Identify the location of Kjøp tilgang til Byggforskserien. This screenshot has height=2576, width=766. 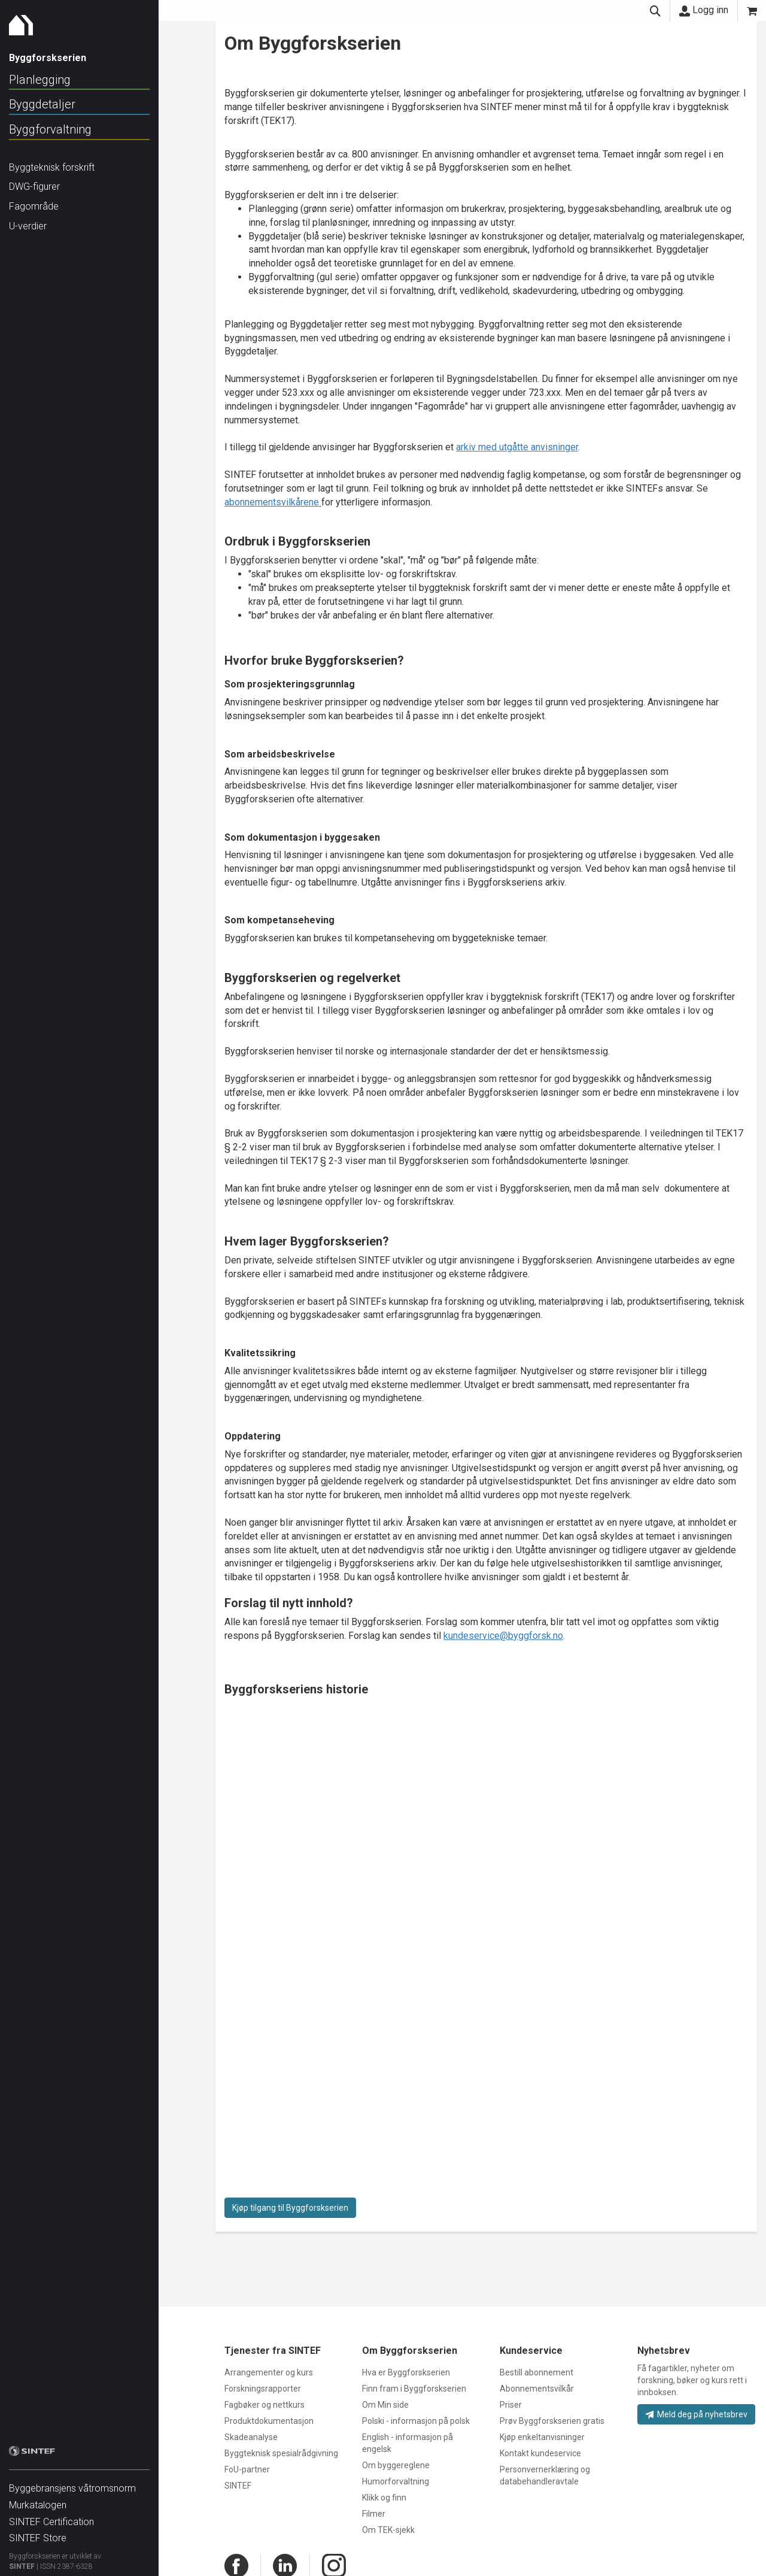
(290, 2208).